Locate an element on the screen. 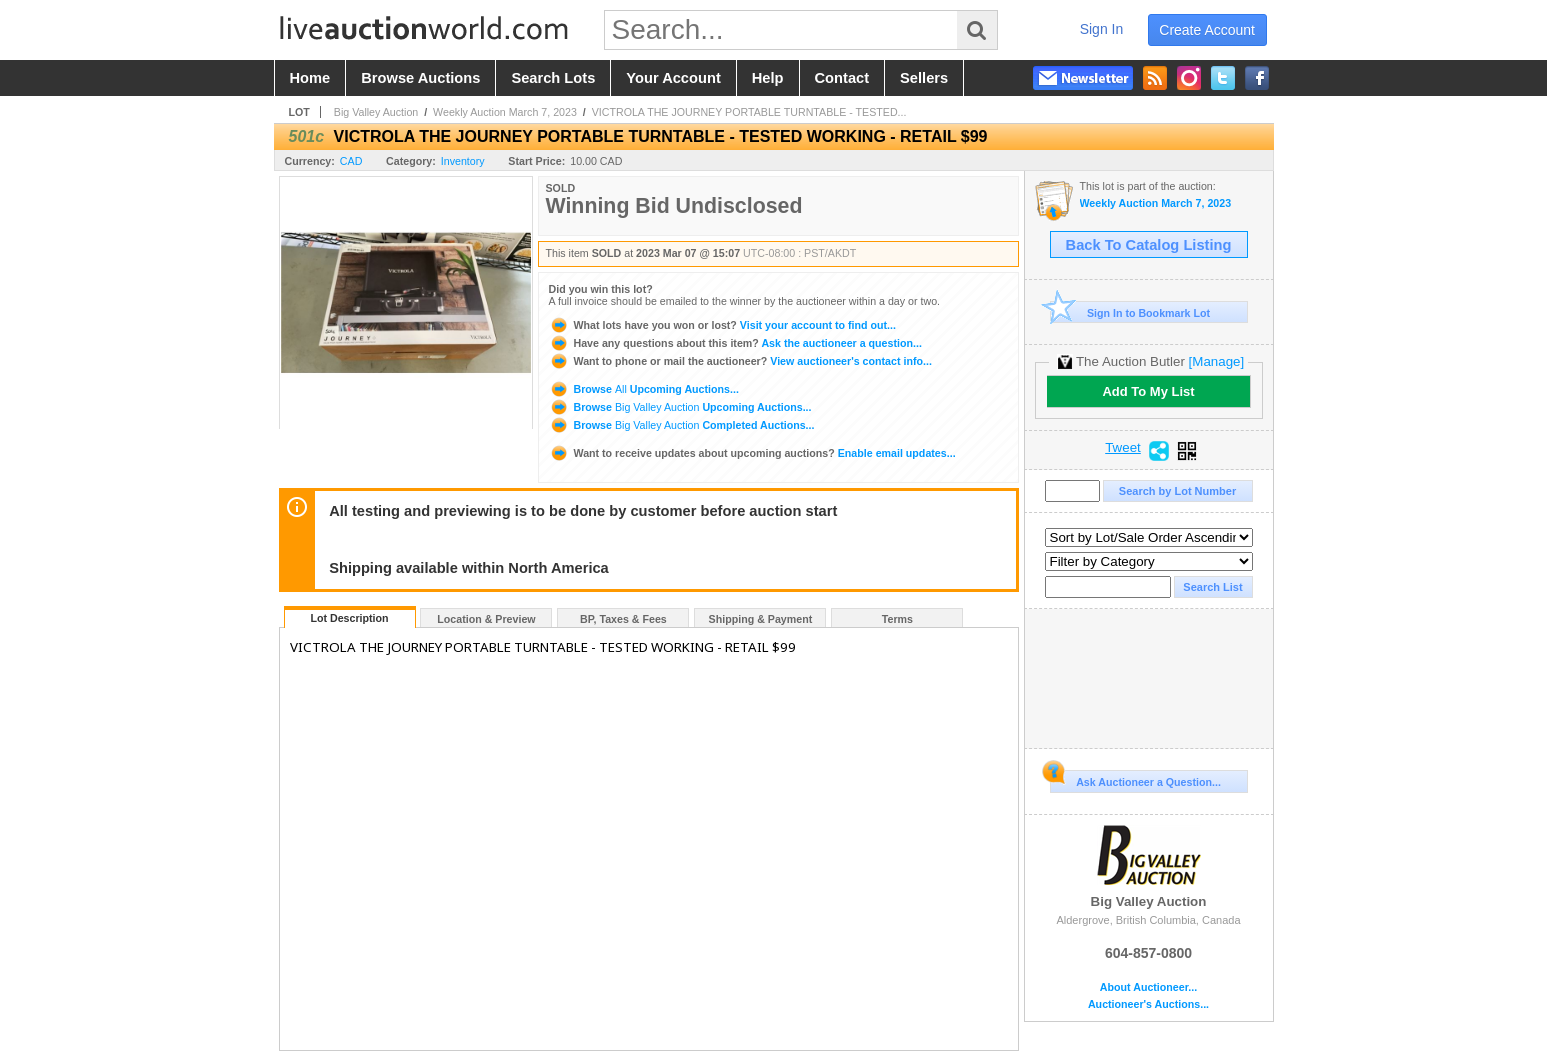 Image resolution: width=1547 pixels, height=1051 pixels. search lots is located at coordinates (553, 78).